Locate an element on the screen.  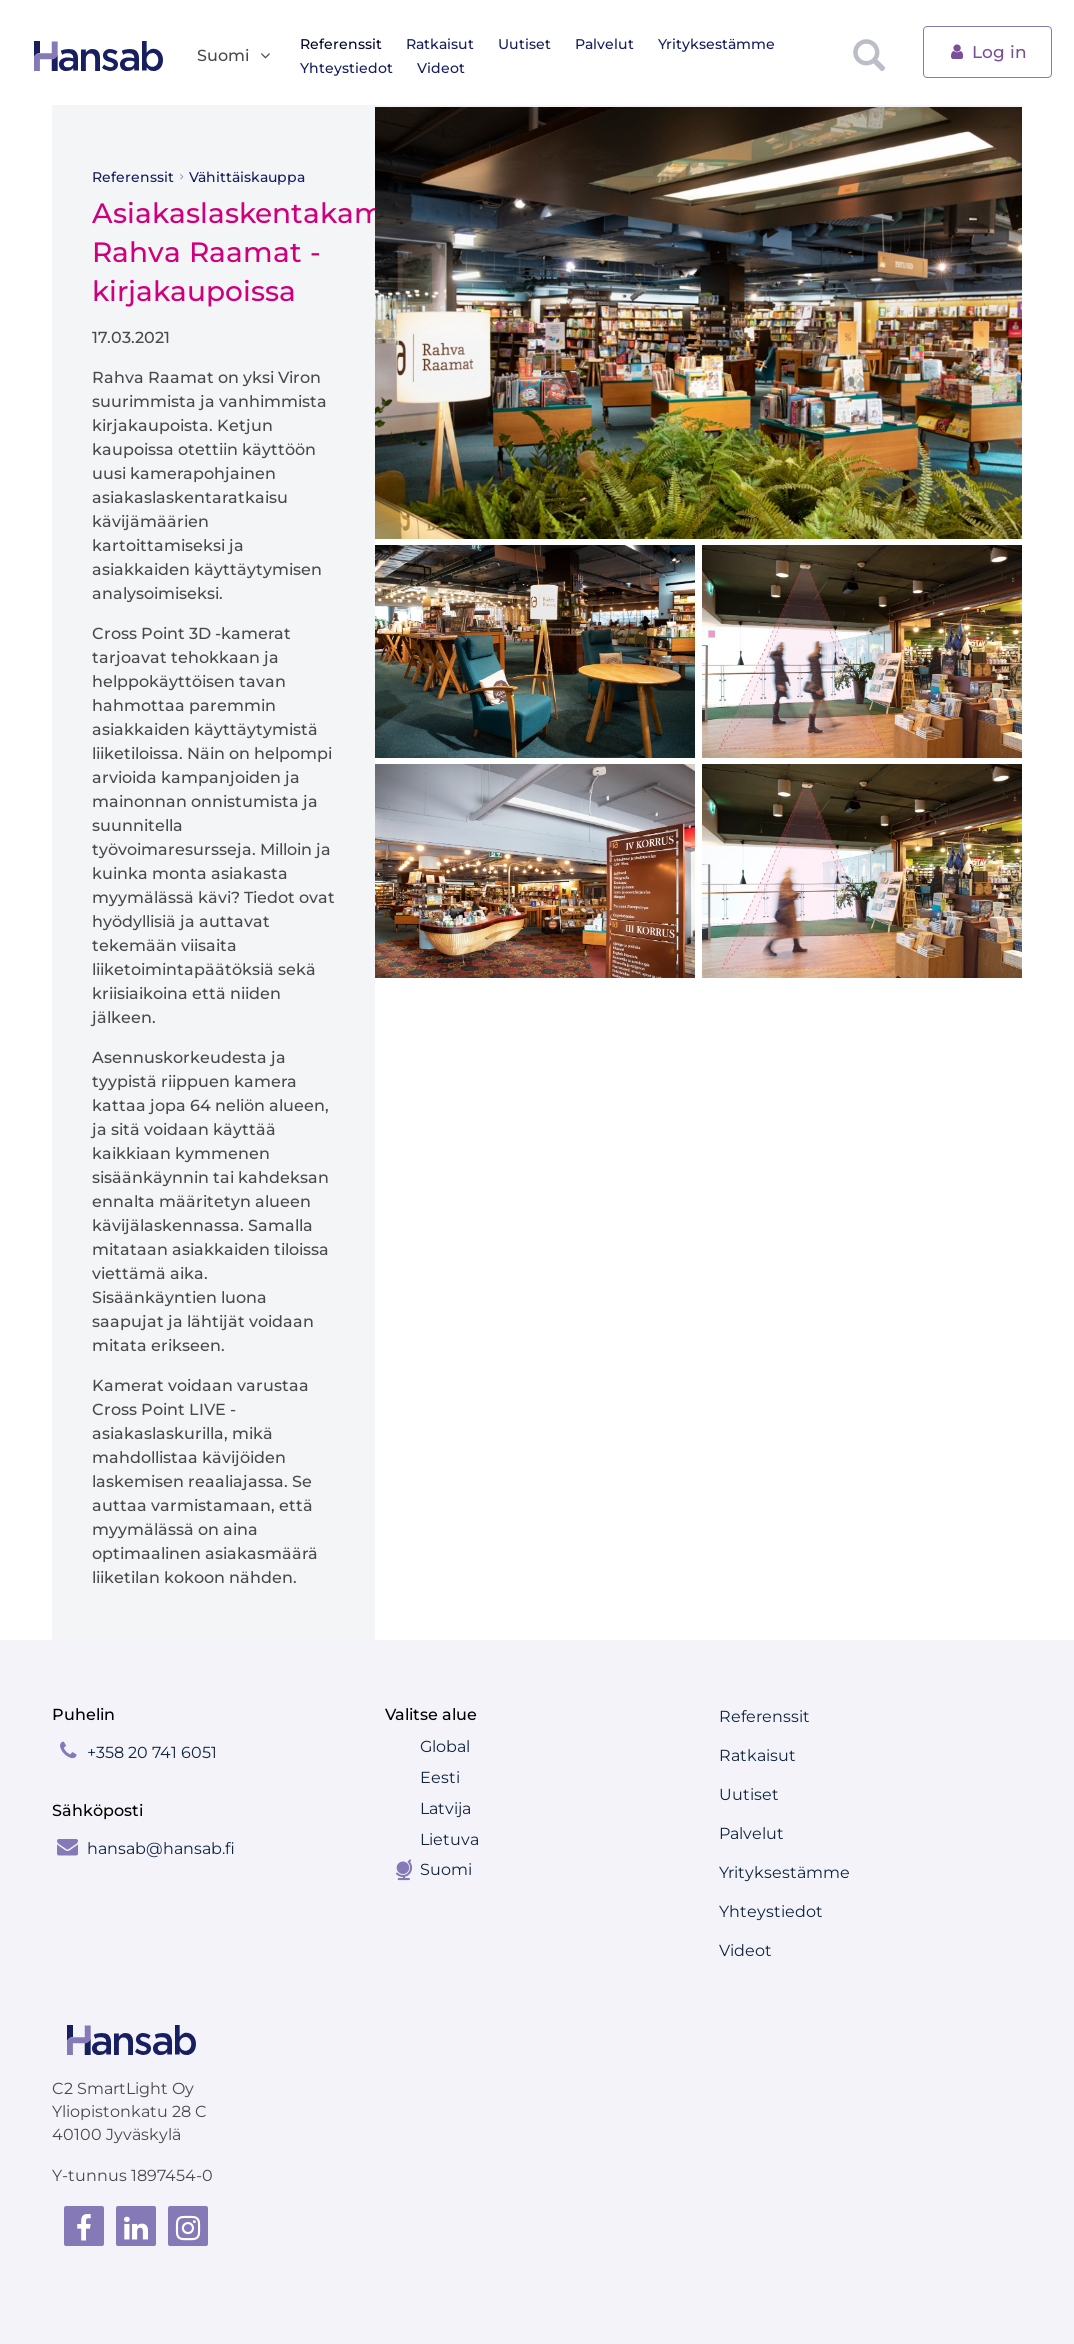
Vähittäiskauppa is located at coordinates (247, 177).